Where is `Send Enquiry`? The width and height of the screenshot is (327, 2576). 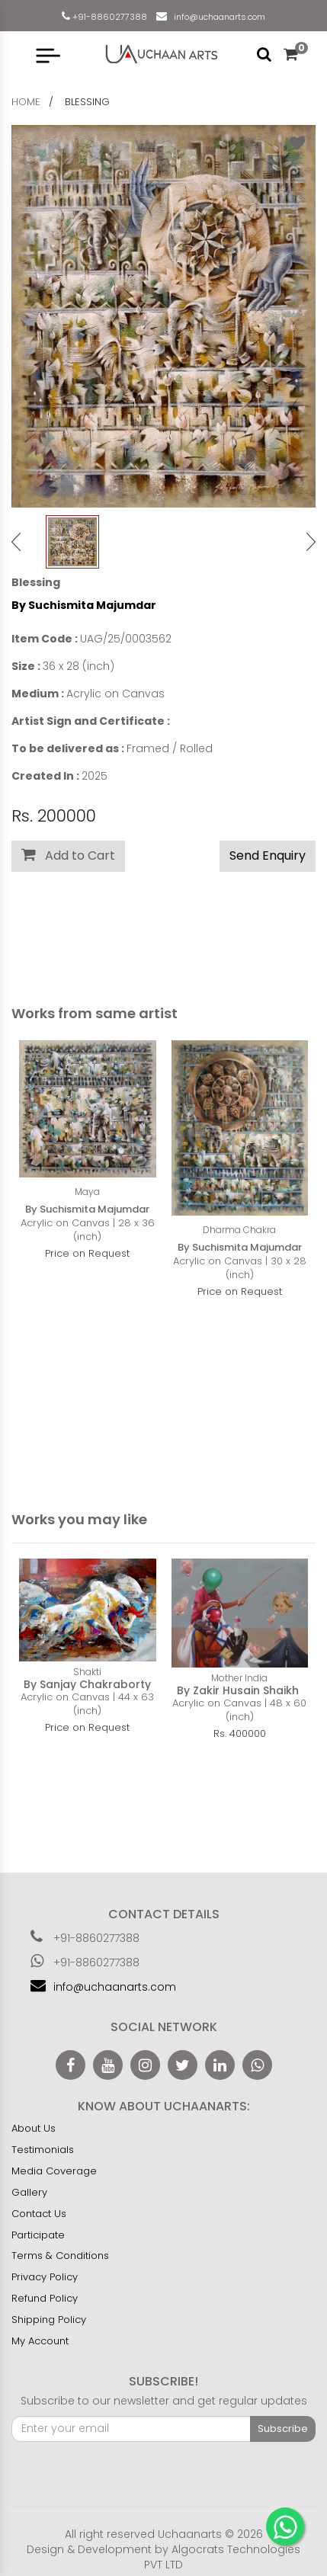
Send Enquiry is located at coordinates (267, 855).